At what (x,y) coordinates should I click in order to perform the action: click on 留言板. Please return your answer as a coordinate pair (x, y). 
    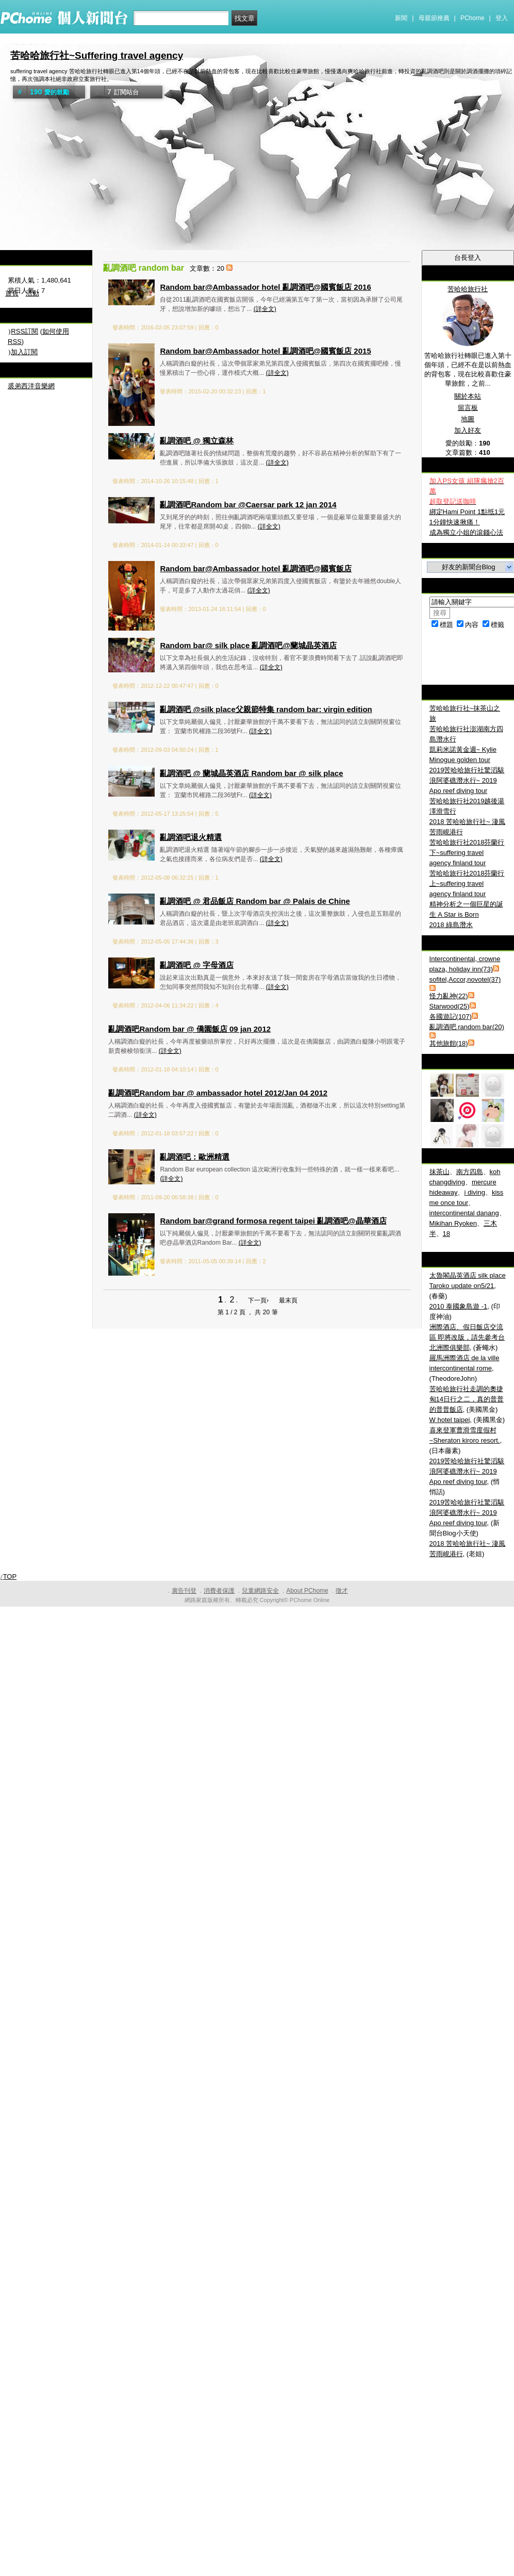
    Looking at the image, I should click on (468, 407).